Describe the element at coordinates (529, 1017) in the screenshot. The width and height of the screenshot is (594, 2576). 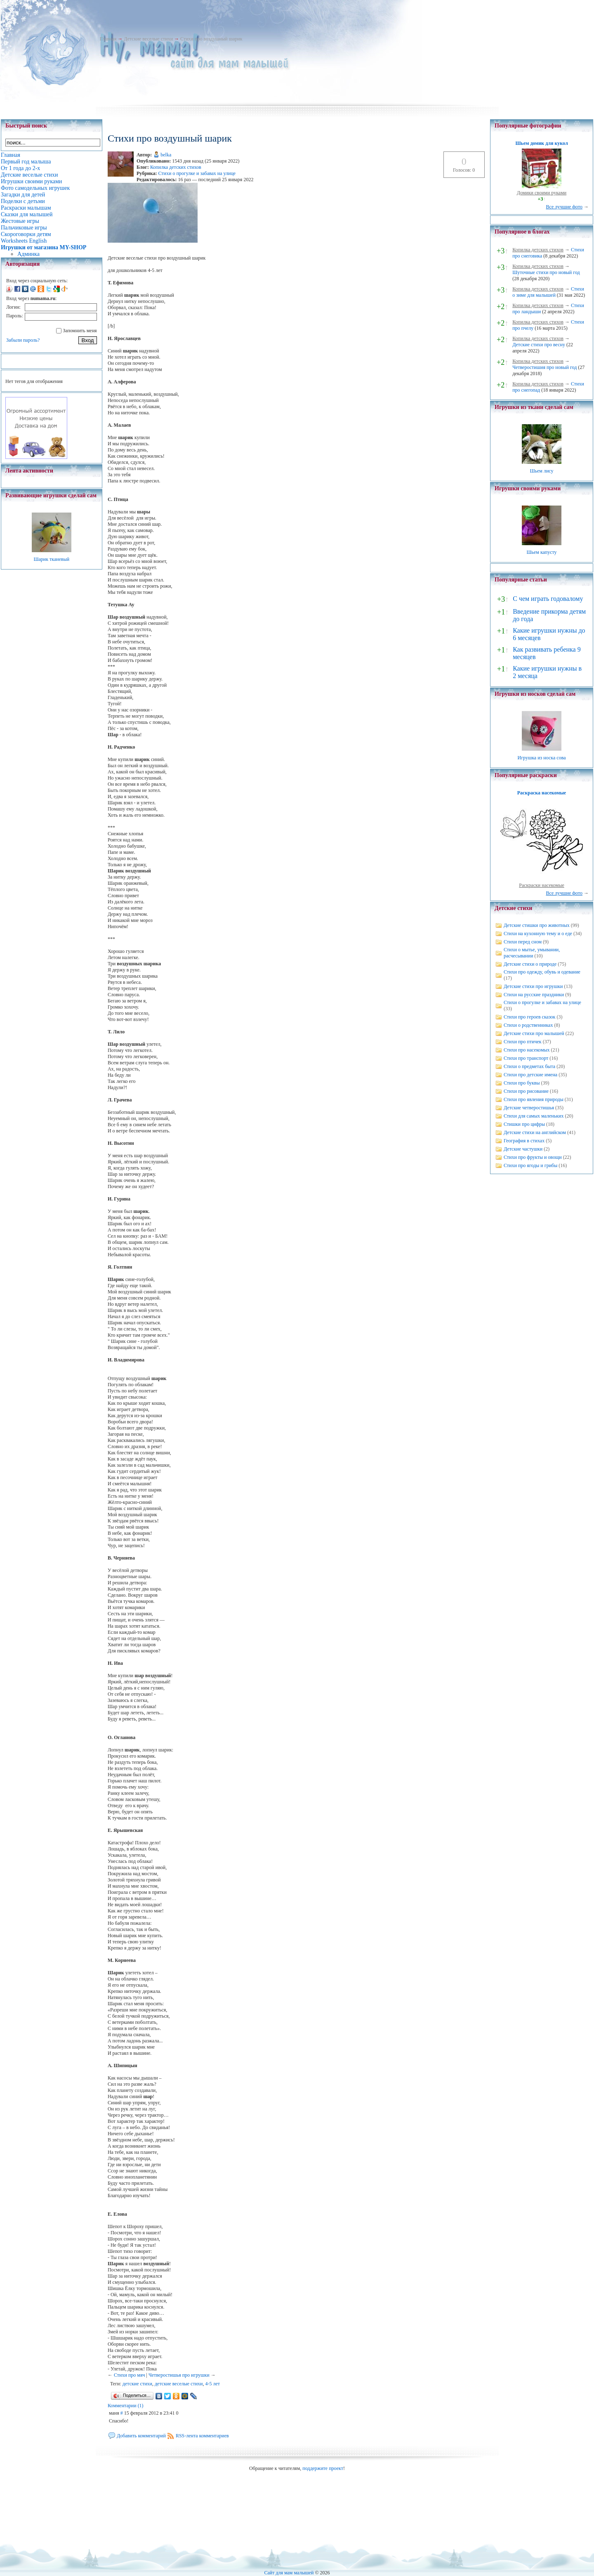
I see `Стихи про героев сказок` at that location.